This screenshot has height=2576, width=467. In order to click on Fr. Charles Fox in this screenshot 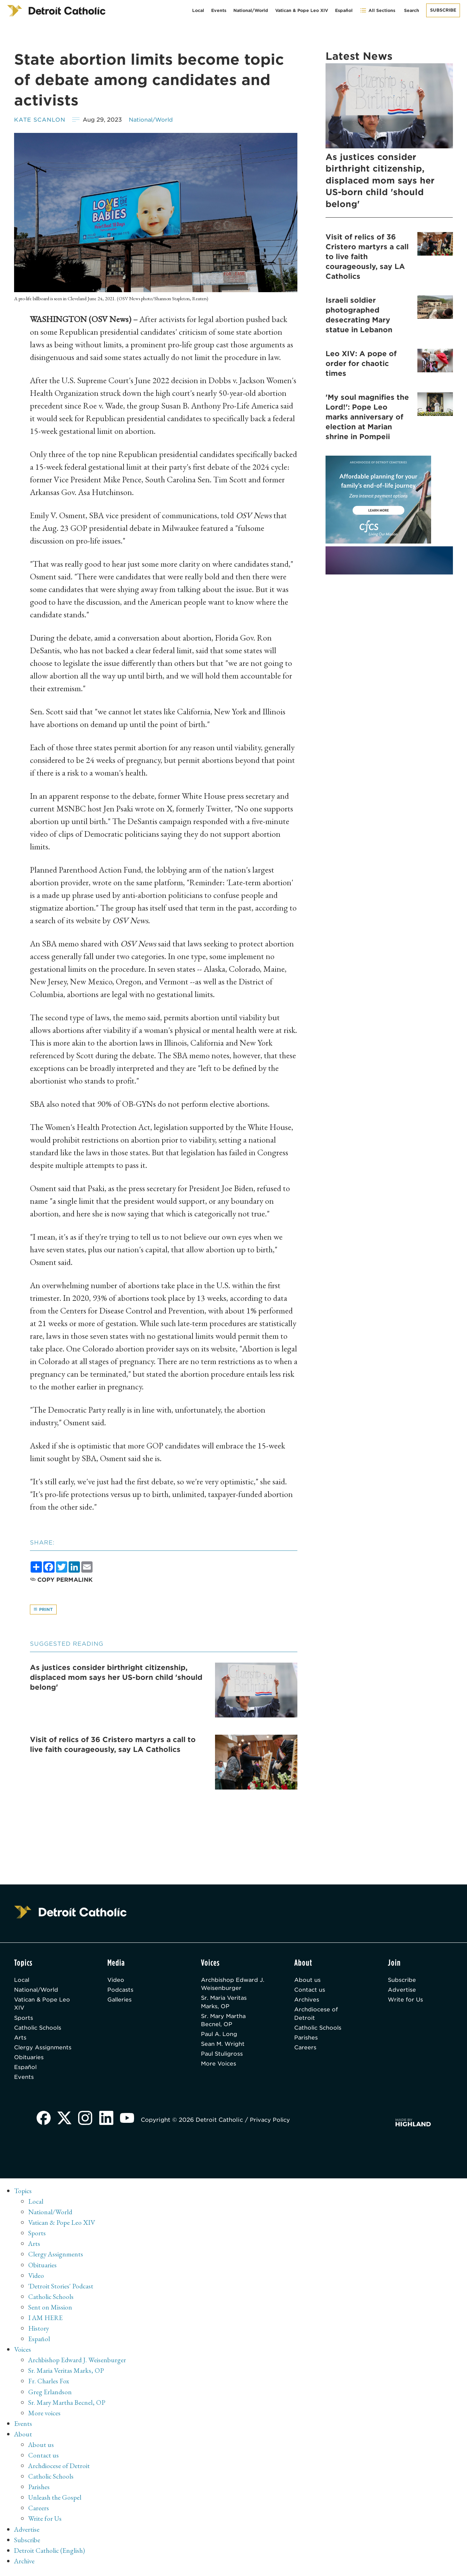, I will do `click(49, 2384)`.